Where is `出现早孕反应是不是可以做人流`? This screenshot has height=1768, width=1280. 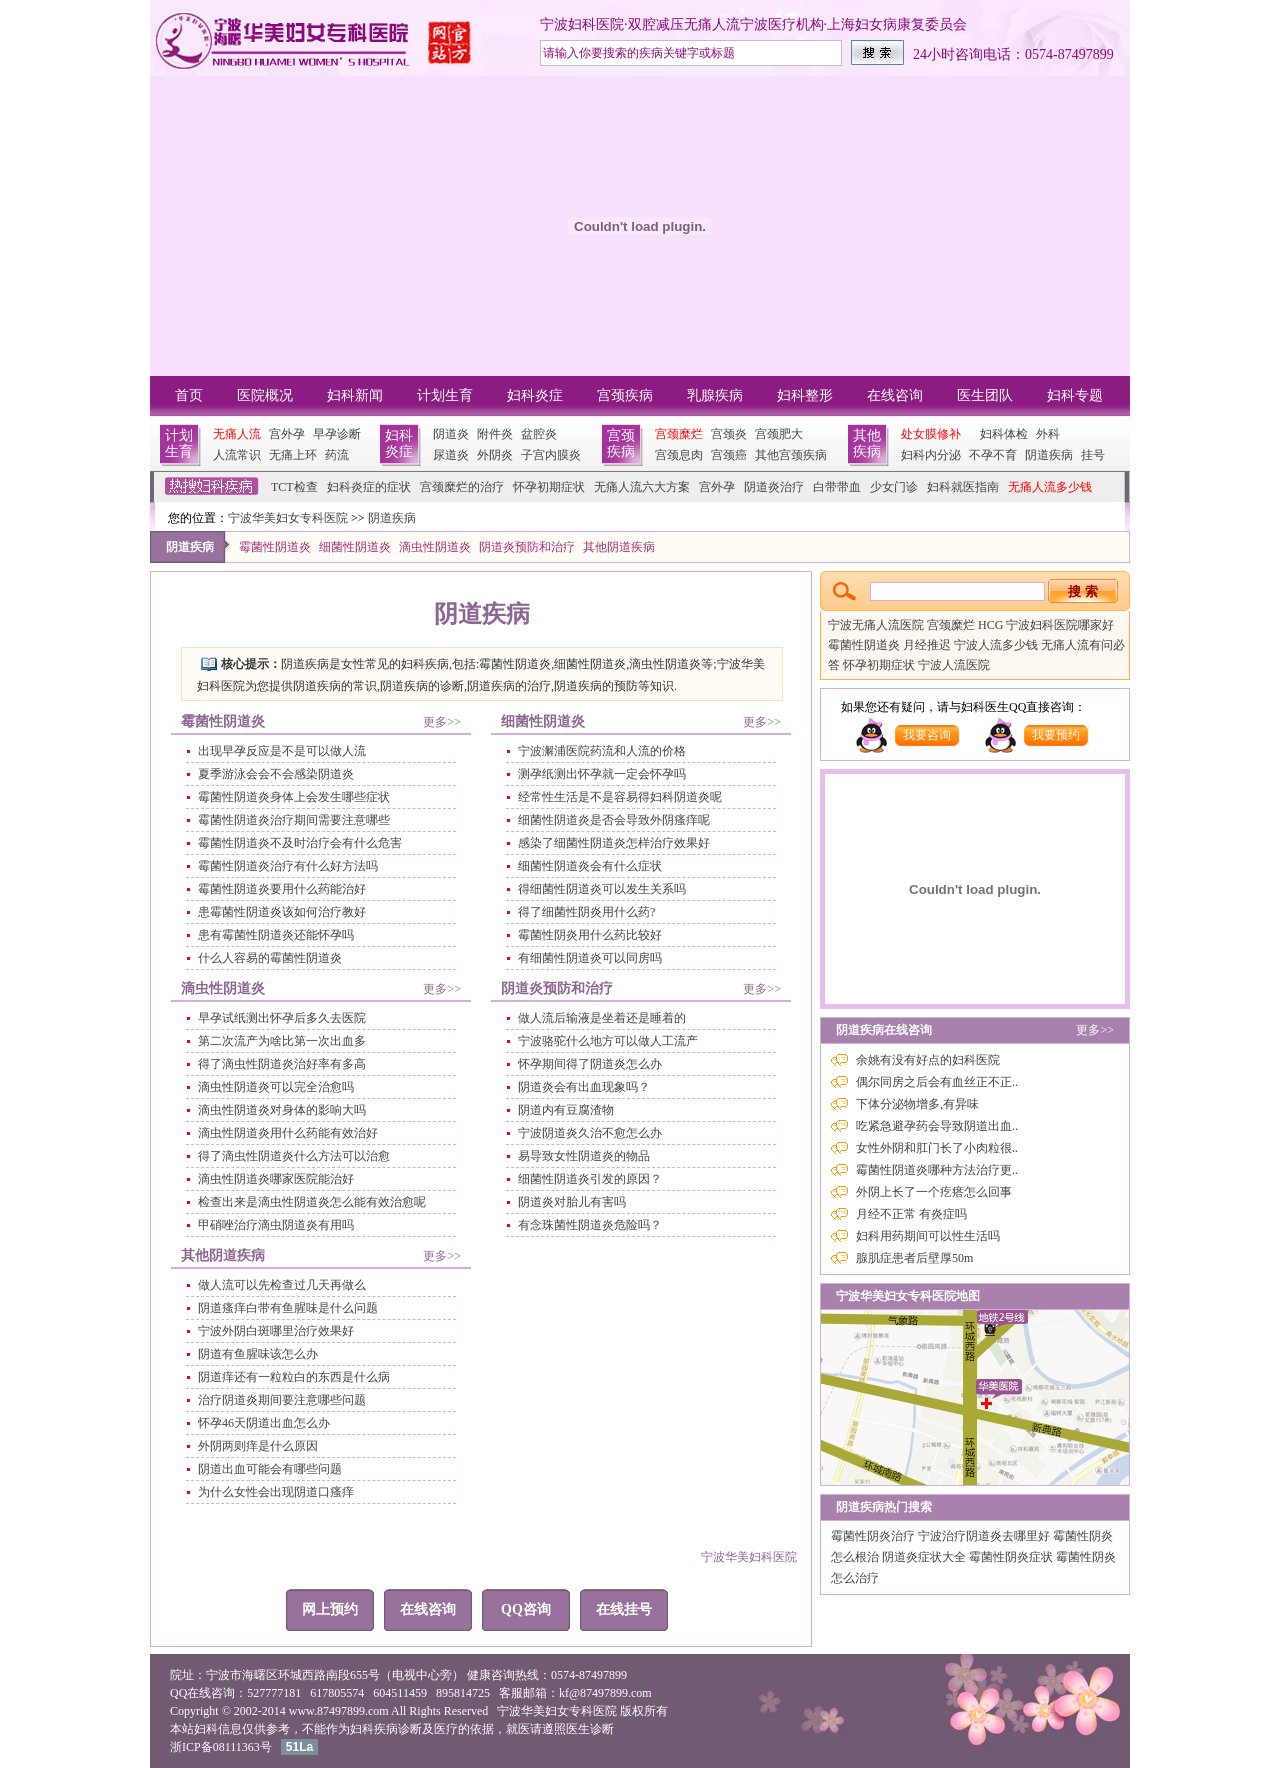 出现早孕反应是不是可以做人流 is located at coordinates (282, 751).